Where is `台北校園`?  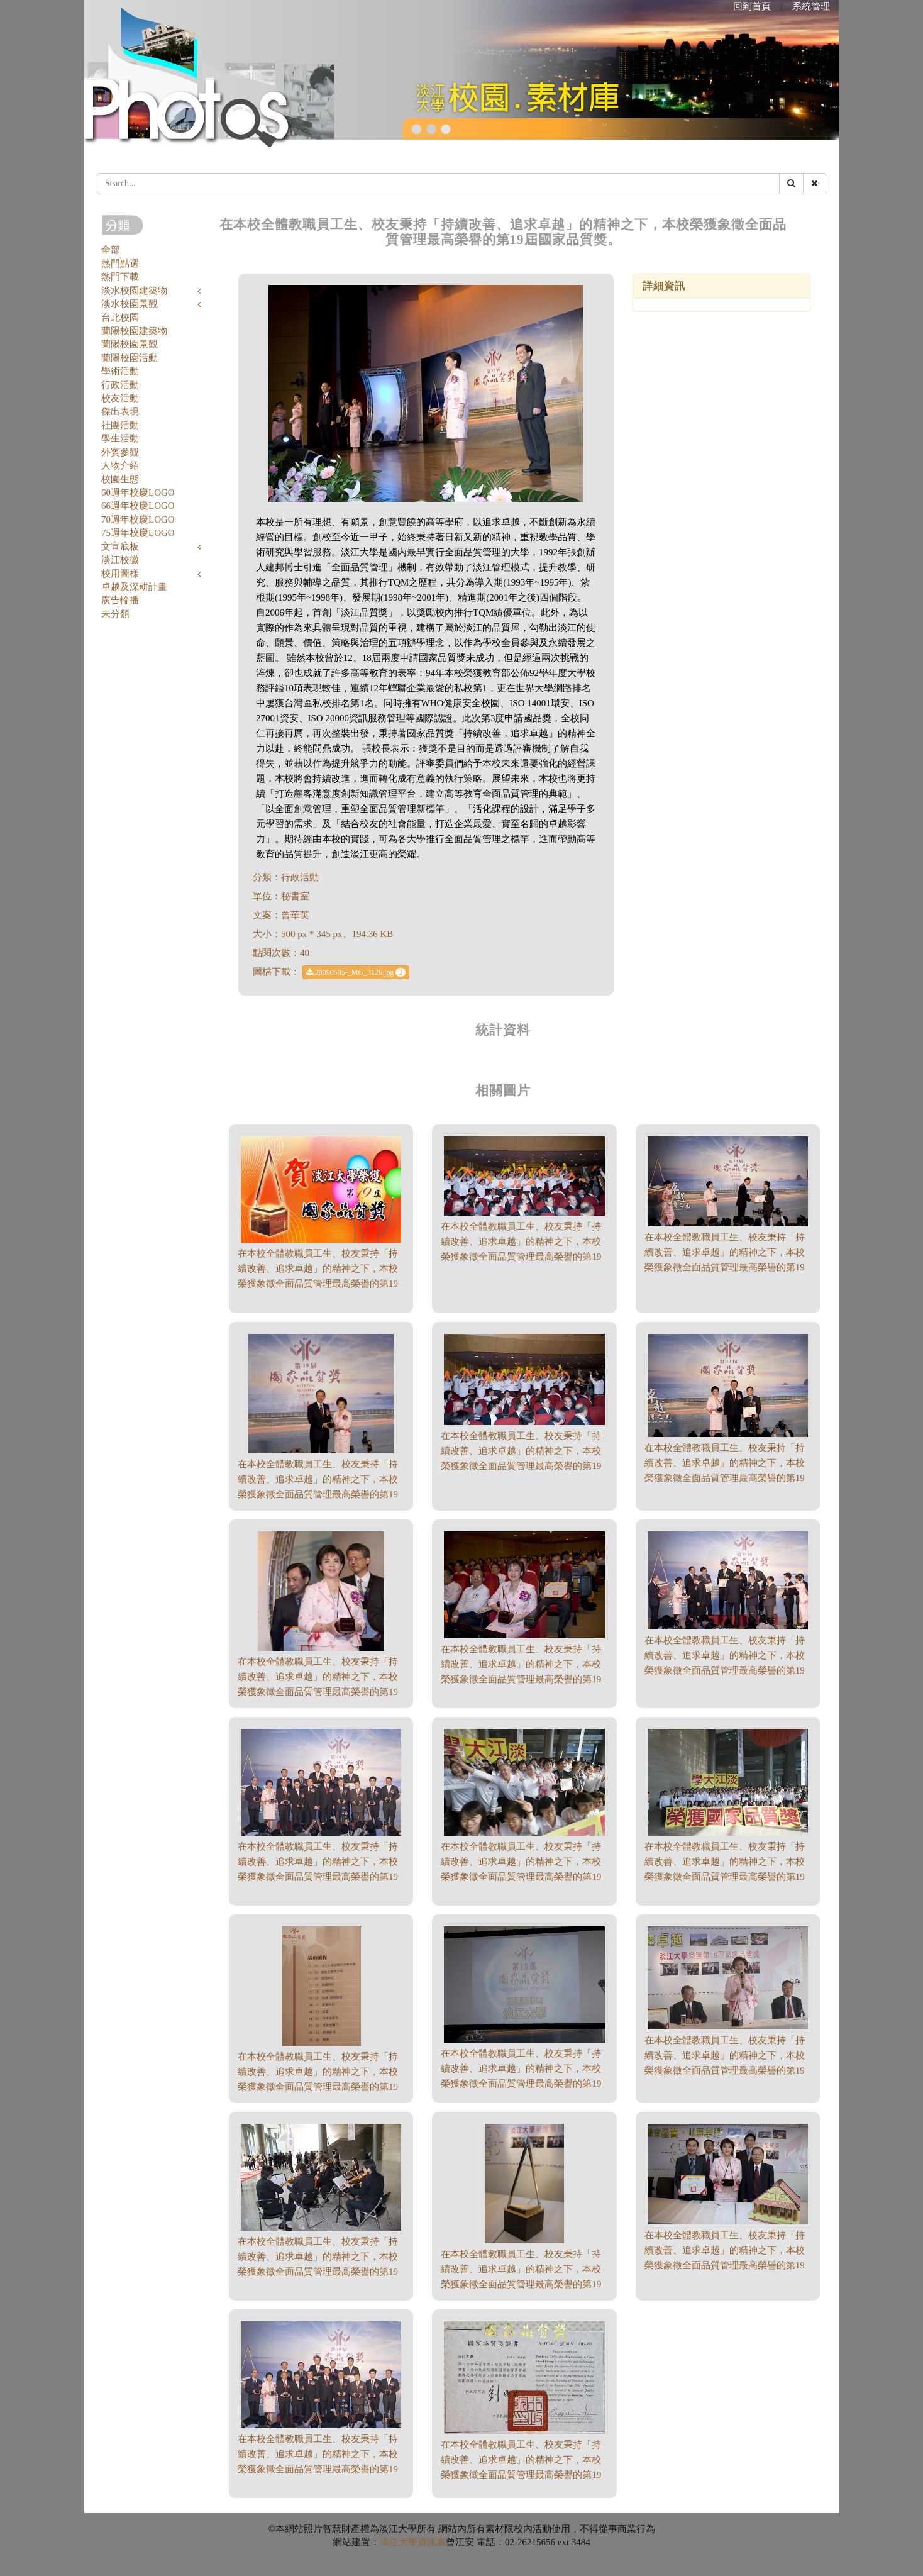
台北校園 is located at coordinates (120, 318).